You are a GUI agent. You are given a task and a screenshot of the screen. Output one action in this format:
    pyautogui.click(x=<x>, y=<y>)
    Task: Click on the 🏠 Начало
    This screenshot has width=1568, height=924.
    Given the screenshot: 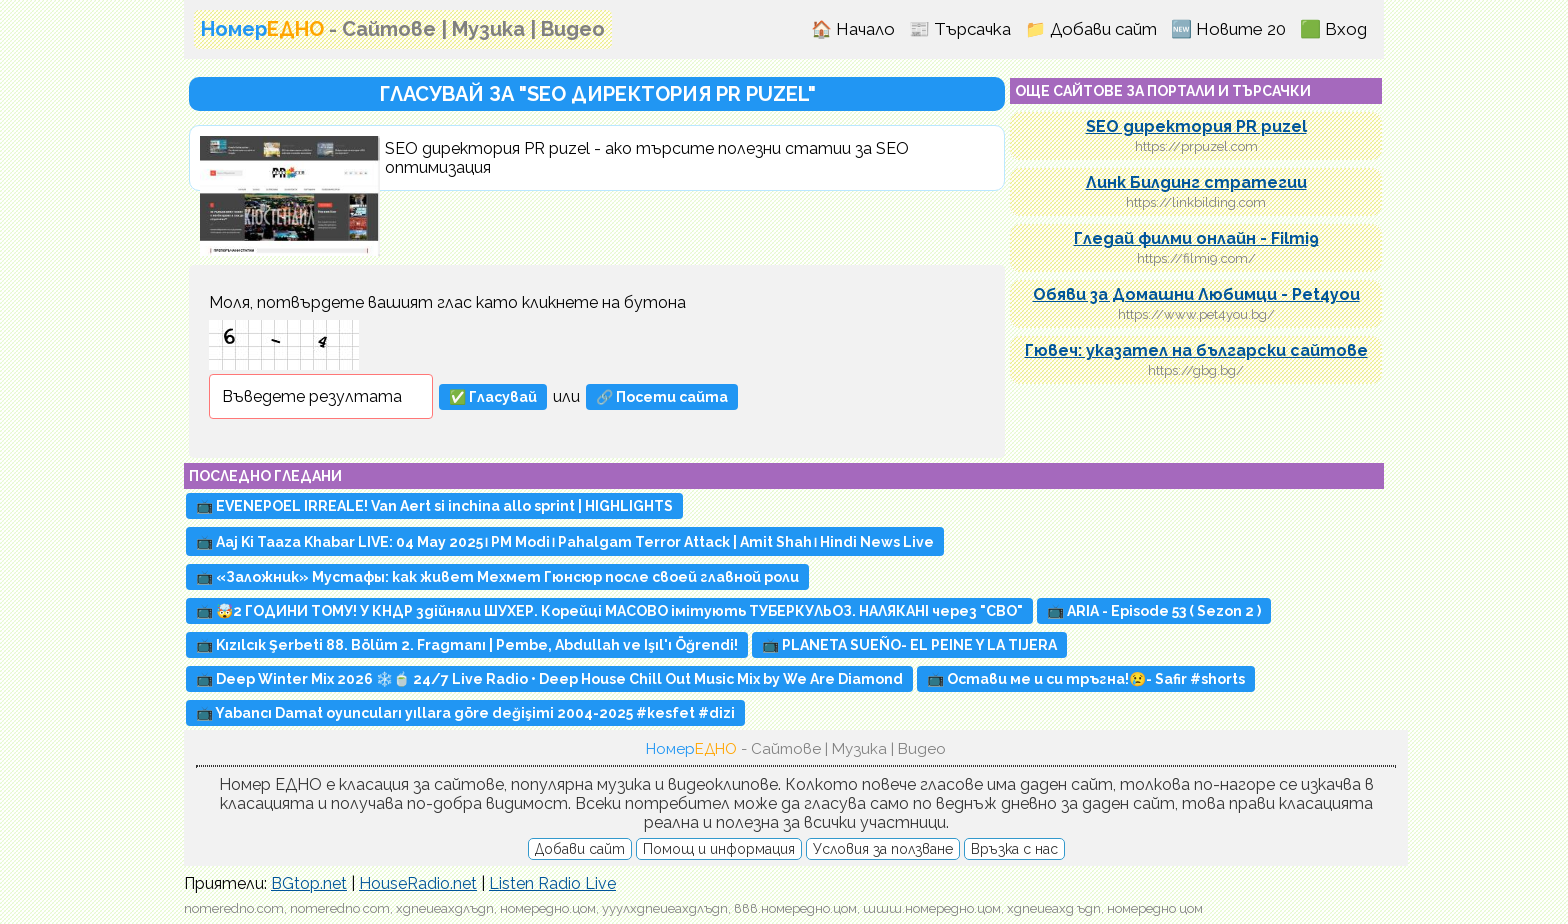 What is the action you would take?
    pyautogui.click(x=853, y=29)
    